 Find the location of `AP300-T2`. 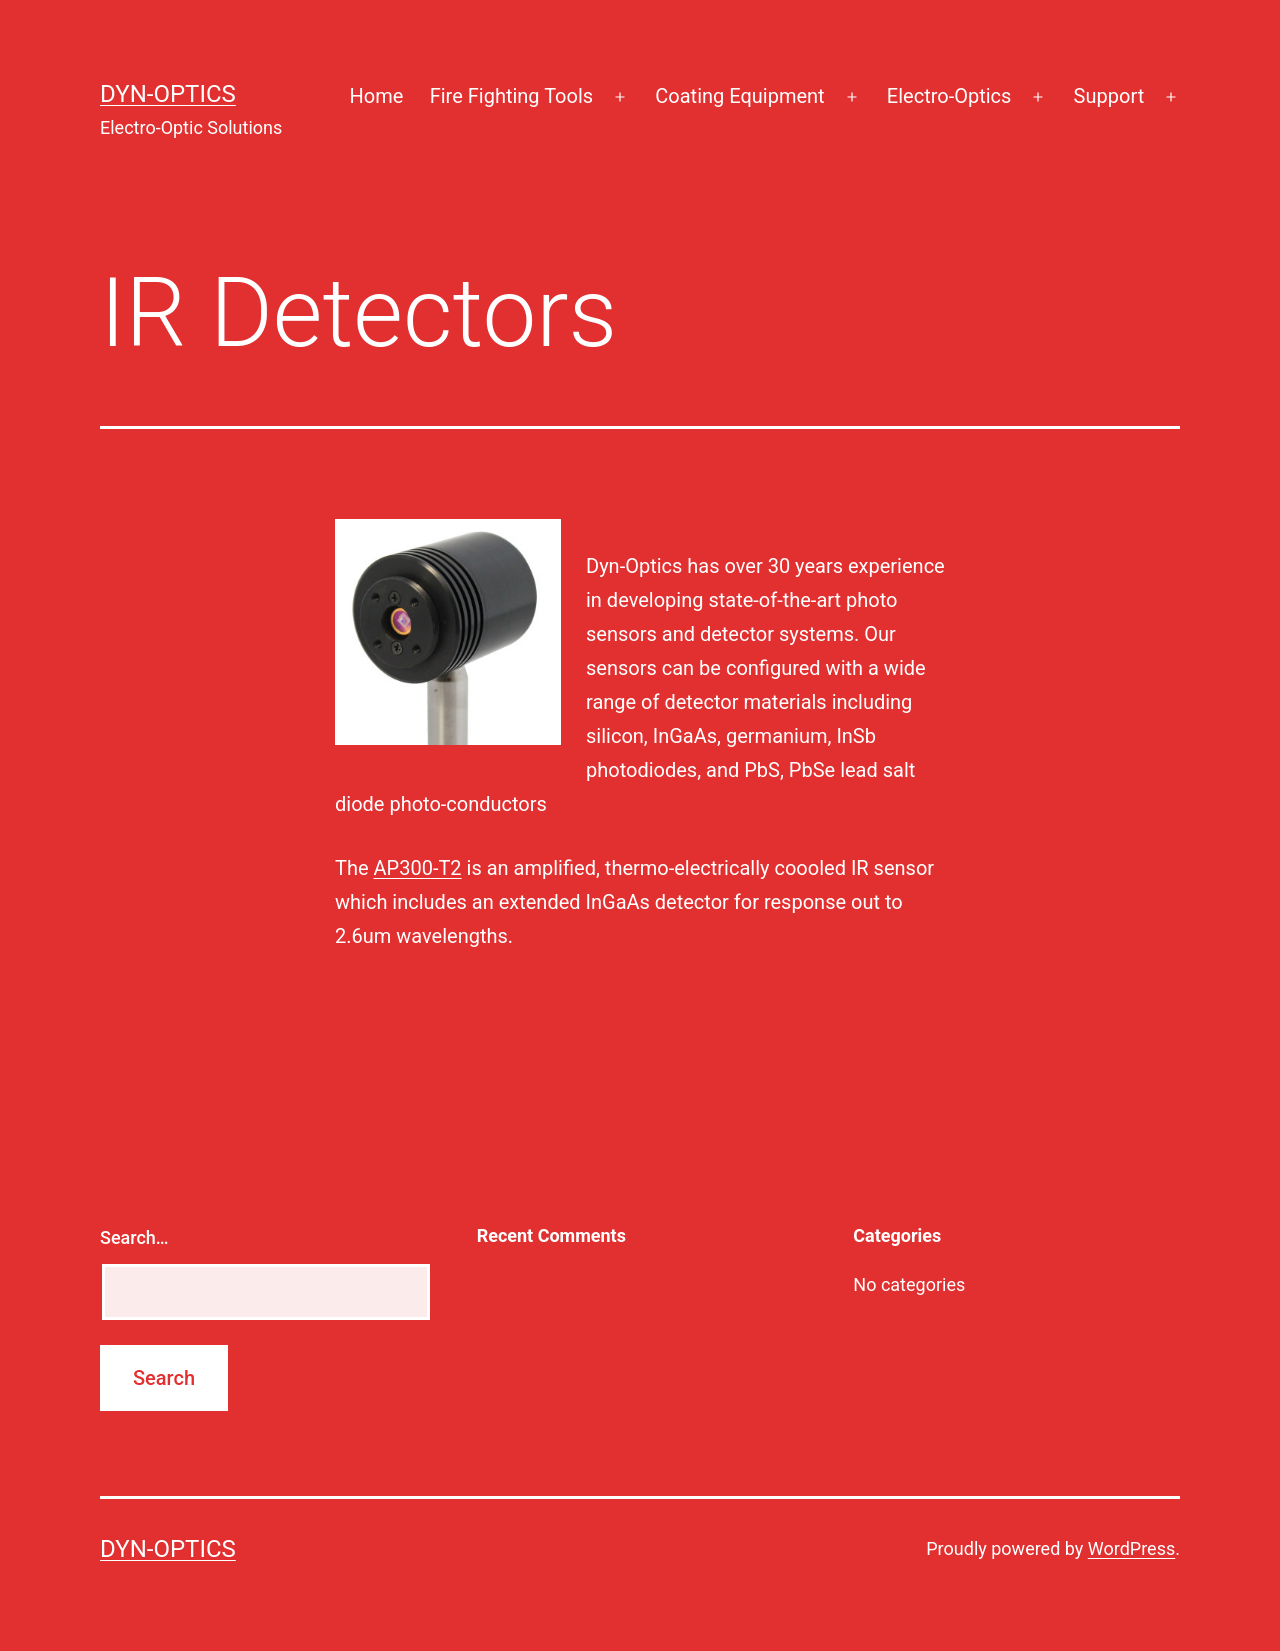

AP300-T2 is located at coordinates (418, 868).